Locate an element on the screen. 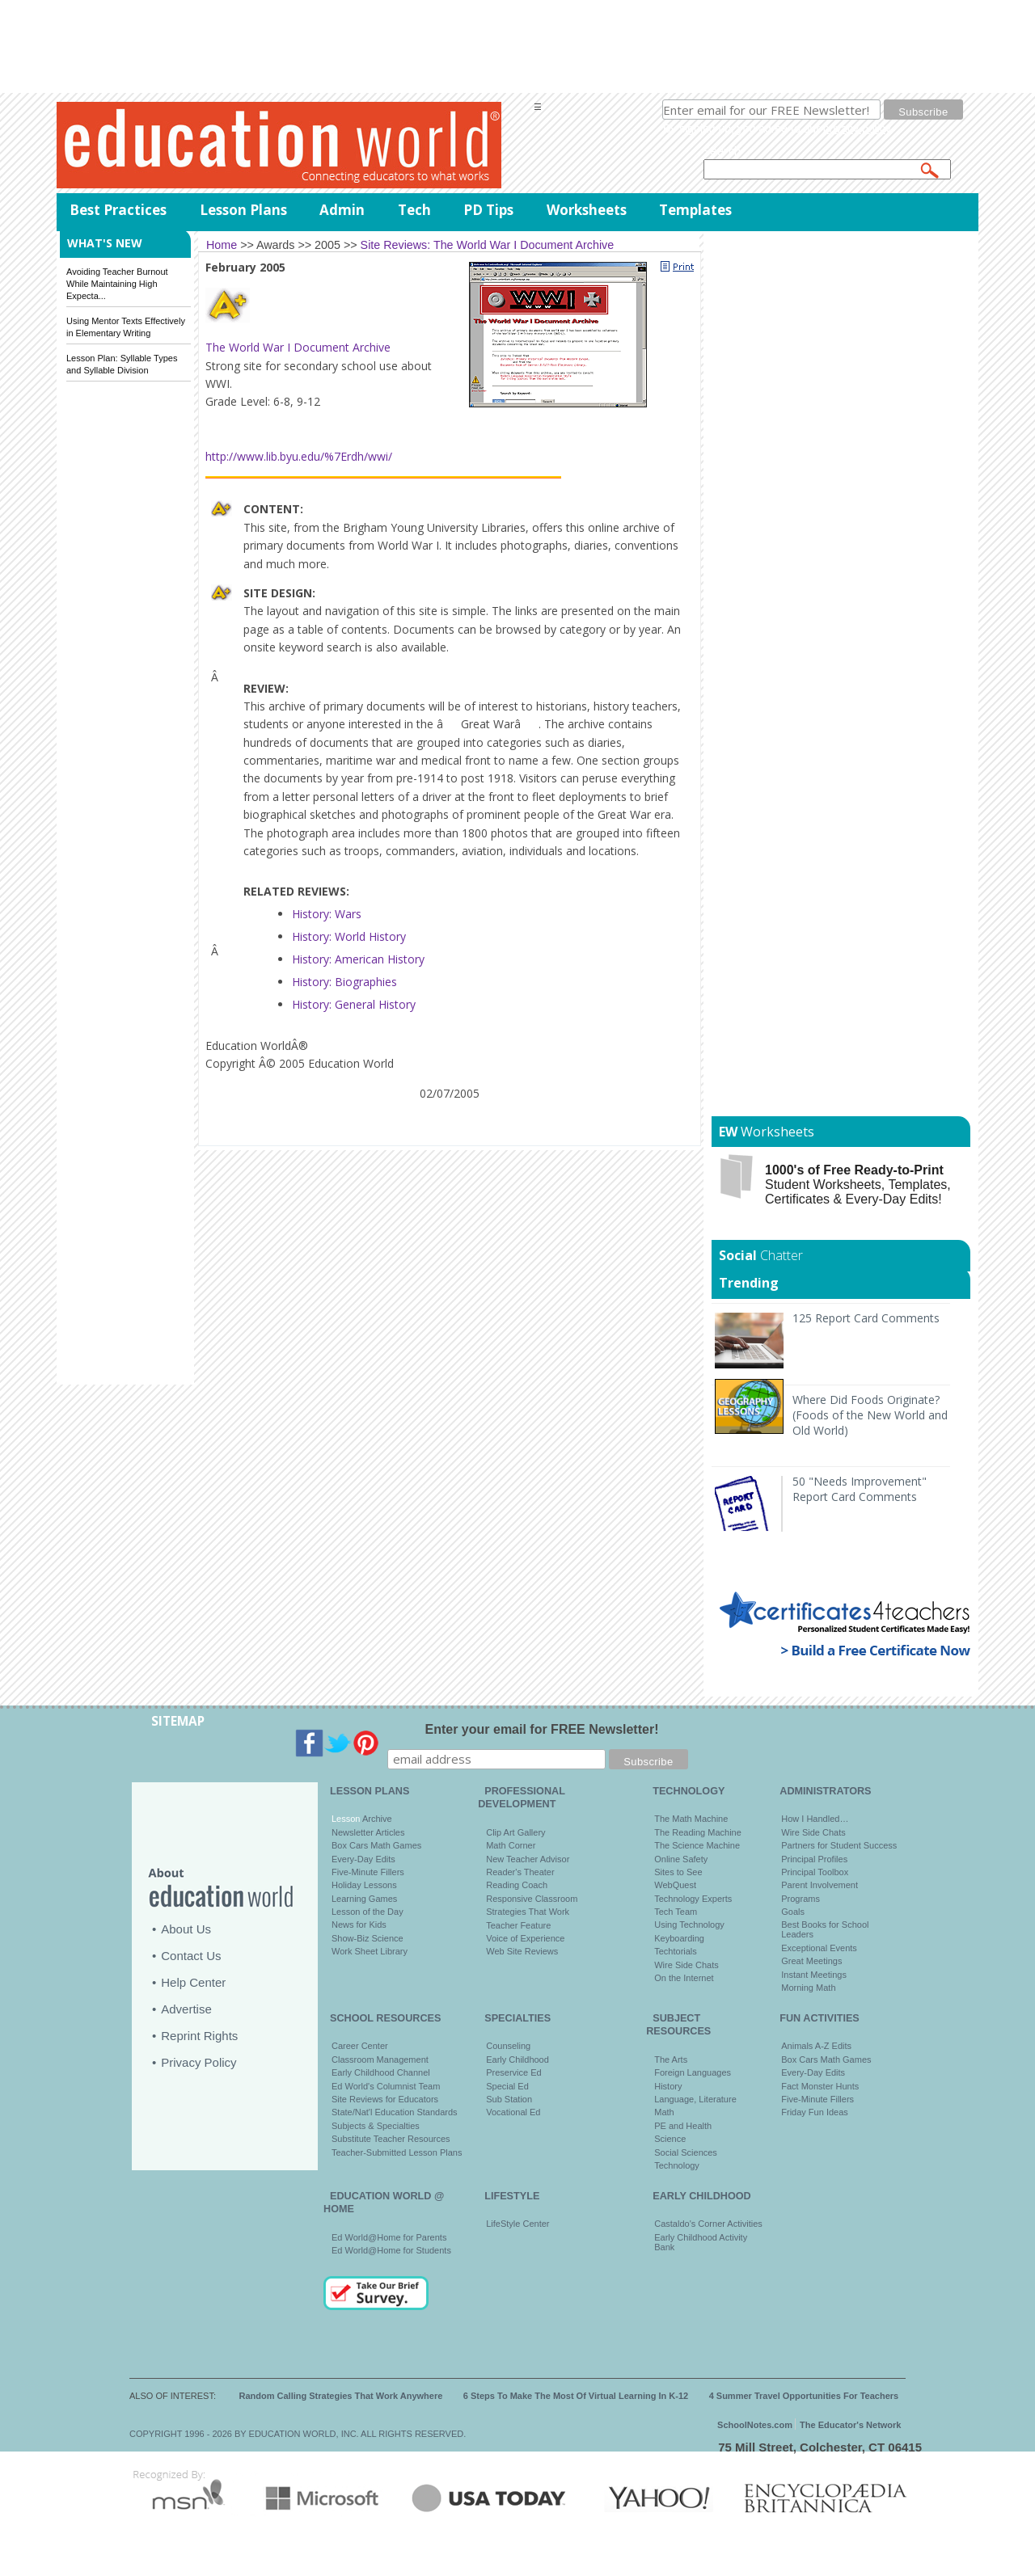 This screenshot has width=1035, height=2576. Sub Station is located at coordinates (509, 2099).